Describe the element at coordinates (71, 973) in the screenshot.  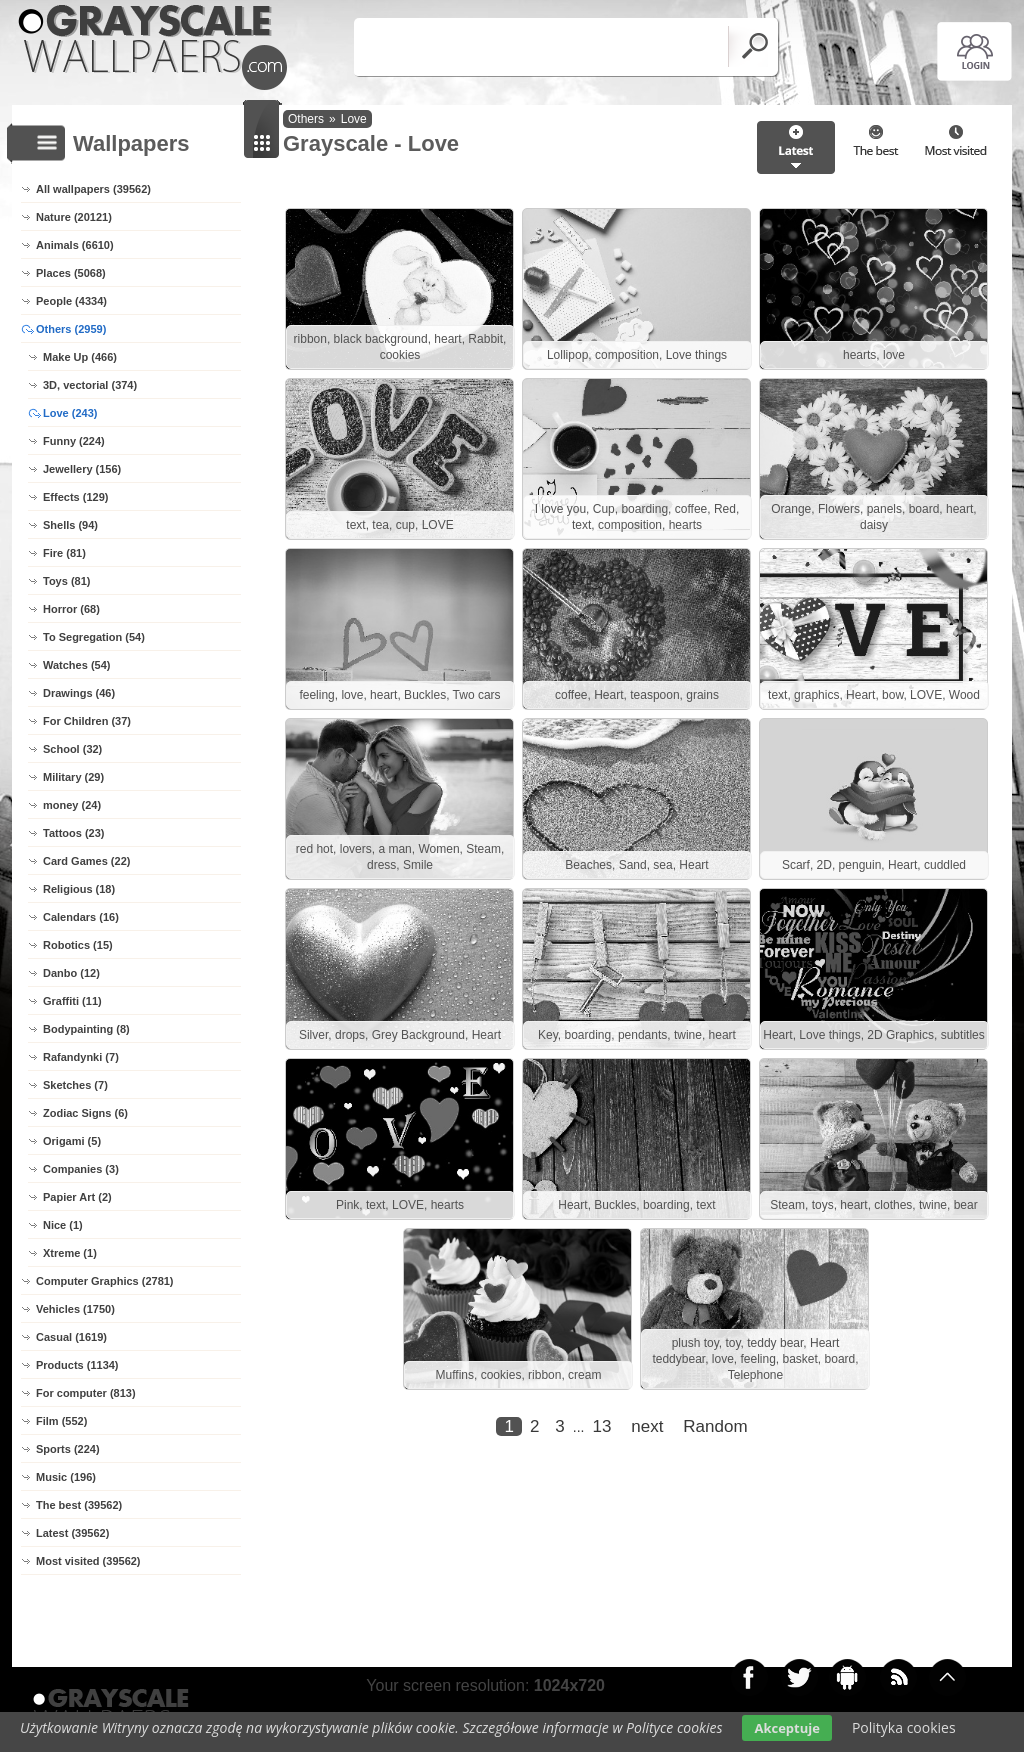
I see `Danbo (12)` at that location.